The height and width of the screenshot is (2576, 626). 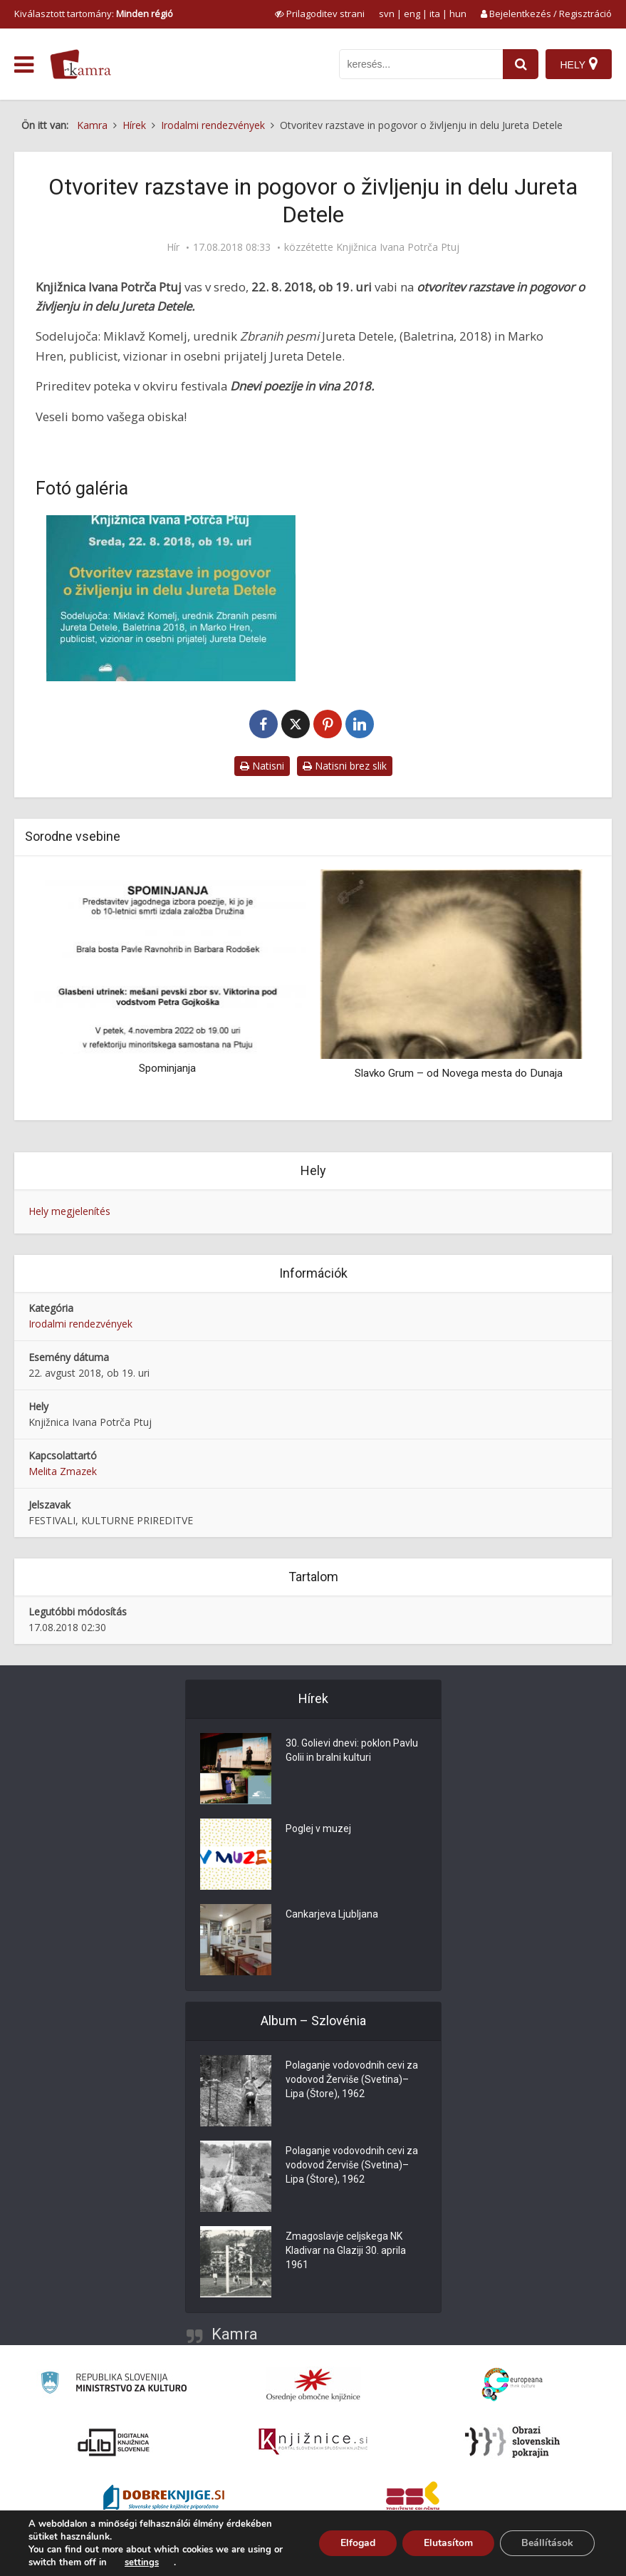 I want to click on Polaganje vodovodnih cevi za vodovod Žerviše (Svetina)–Lipa (Štore), 1962, so click(x=352, y=2080).